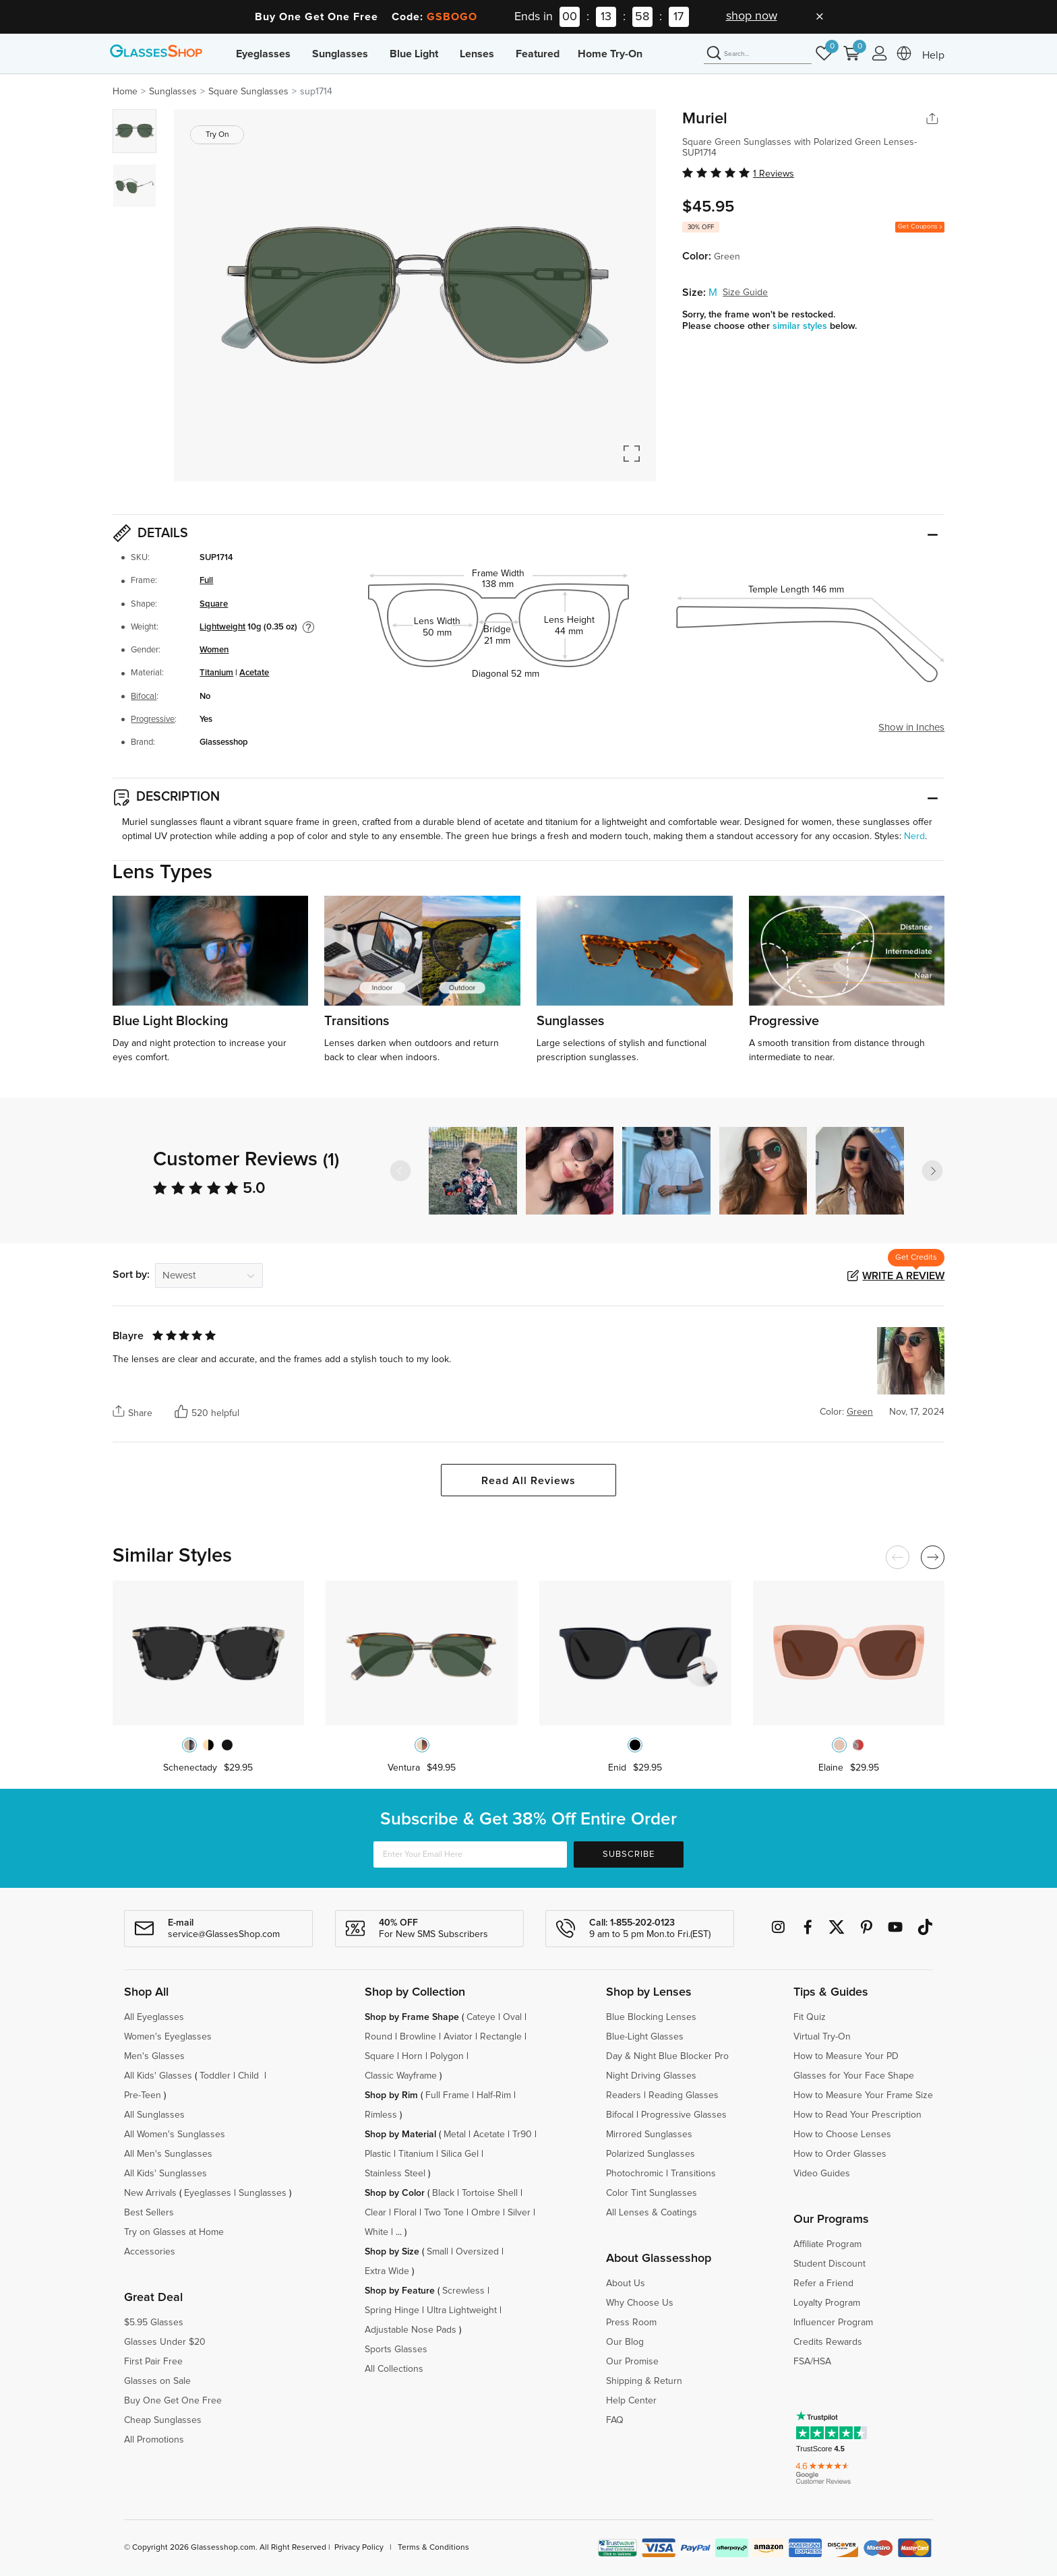 The width and height of the screenshot is (1057, 2576). I want to click on $5.95 Glasses, so click(153, 2322).